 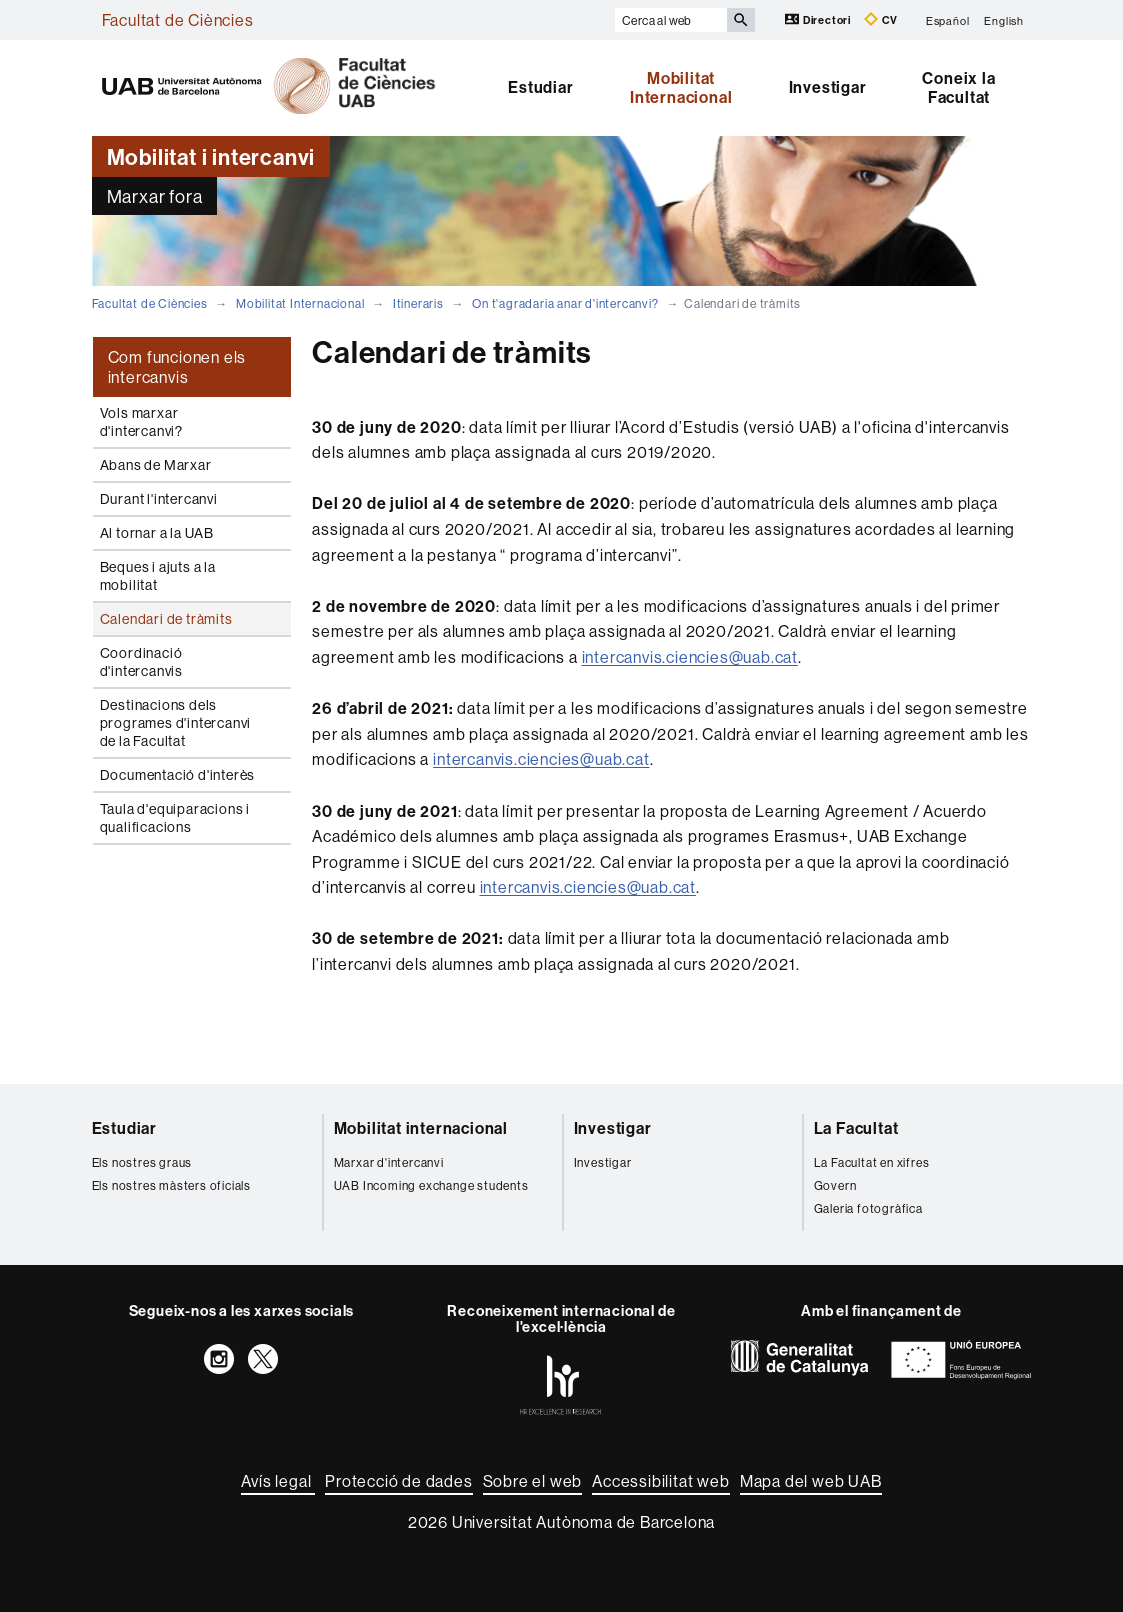 What do you see at coordinates (741, 20) in the screenshot?
I see `[Prem el botó per iniciar la cerca]` at bounding box center [741, 20].